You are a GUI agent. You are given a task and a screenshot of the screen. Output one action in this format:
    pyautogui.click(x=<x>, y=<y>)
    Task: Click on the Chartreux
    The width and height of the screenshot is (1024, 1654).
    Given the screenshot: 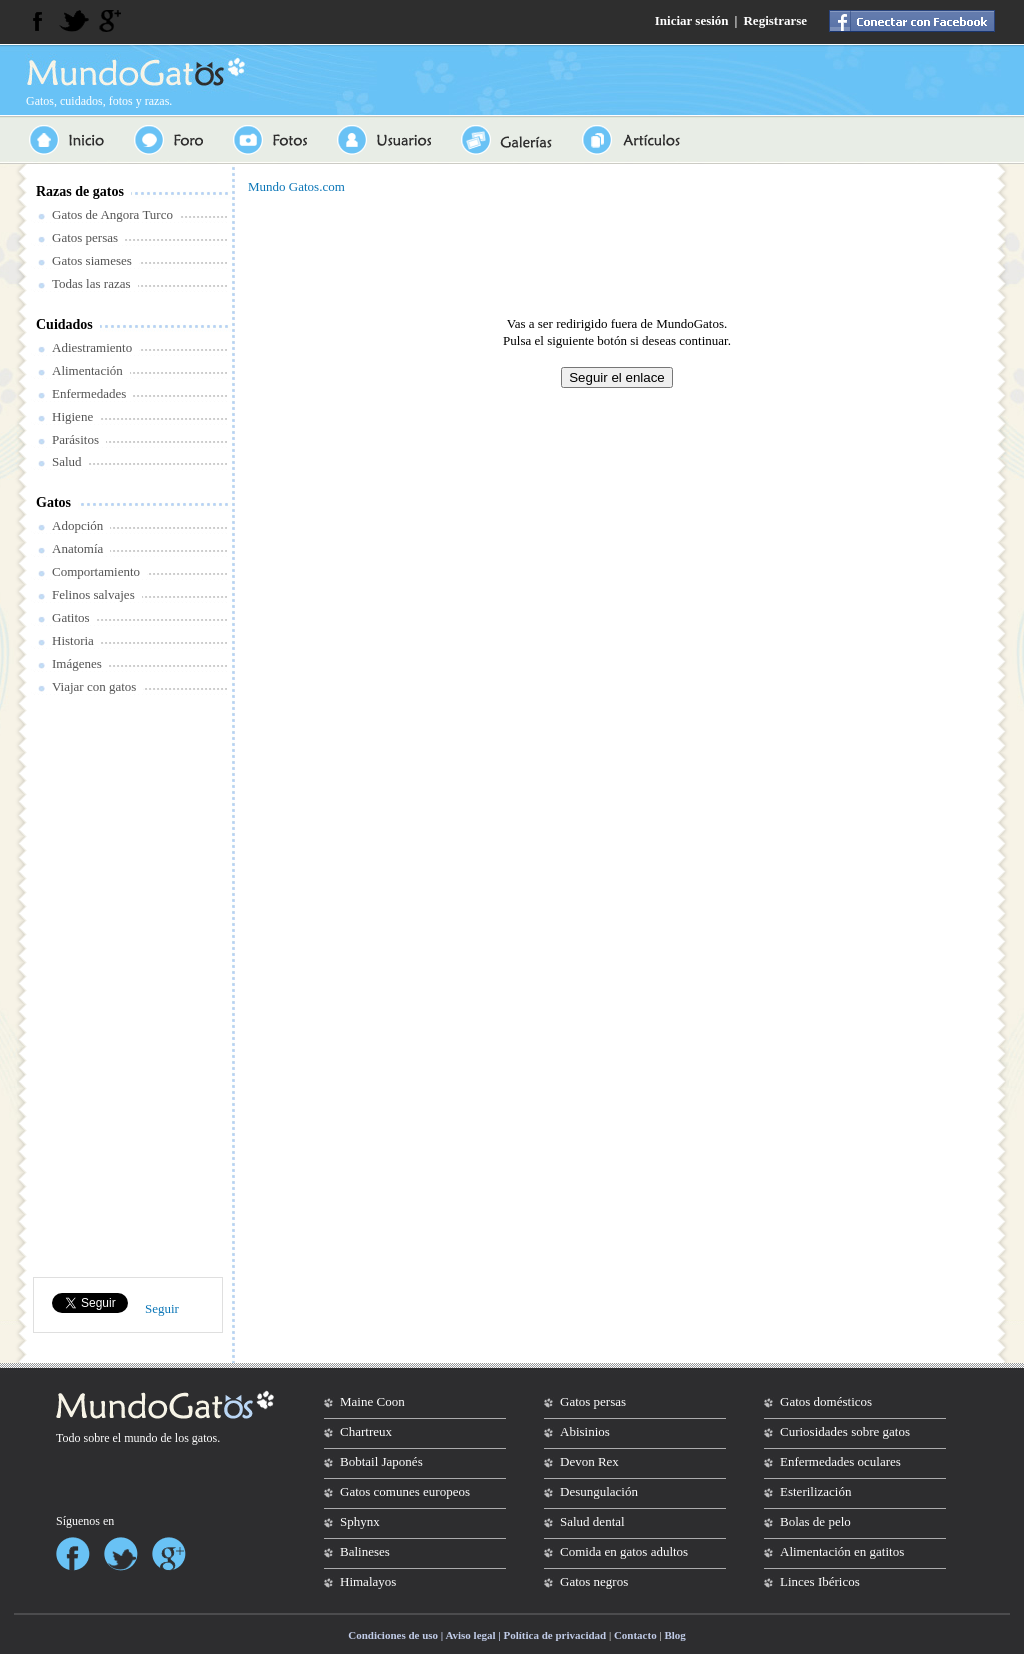 What is the action you would take?
    pyautogui.click(x=366, y=1431)
    